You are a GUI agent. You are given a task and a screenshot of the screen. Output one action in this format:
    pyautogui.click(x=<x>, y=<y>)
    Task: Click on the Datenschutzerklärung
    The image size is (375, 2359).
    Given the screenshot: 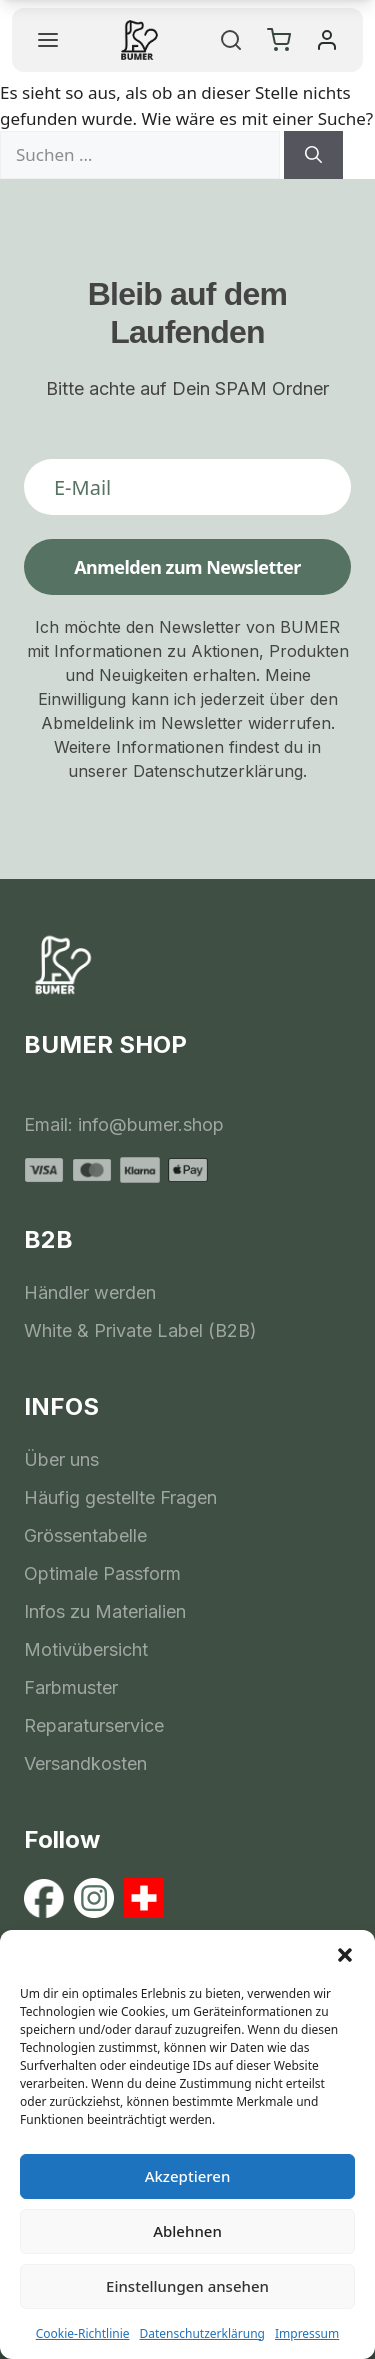 What is the action you would take?
    pyautogui.click(x=202, y=2333)
    